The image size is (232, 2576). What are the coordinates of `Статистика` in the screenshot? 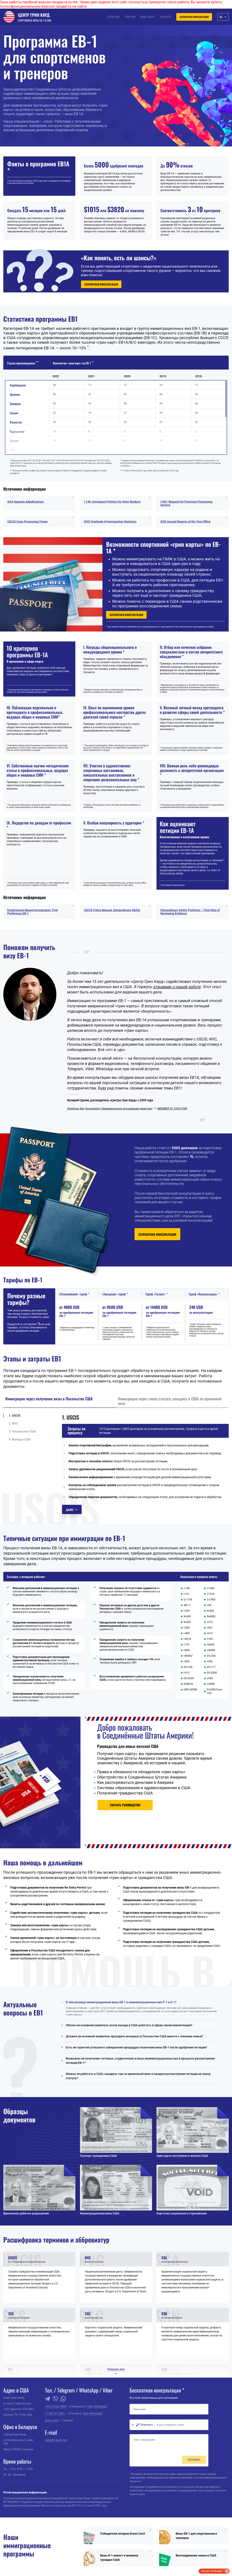 It's located at (113, 17).